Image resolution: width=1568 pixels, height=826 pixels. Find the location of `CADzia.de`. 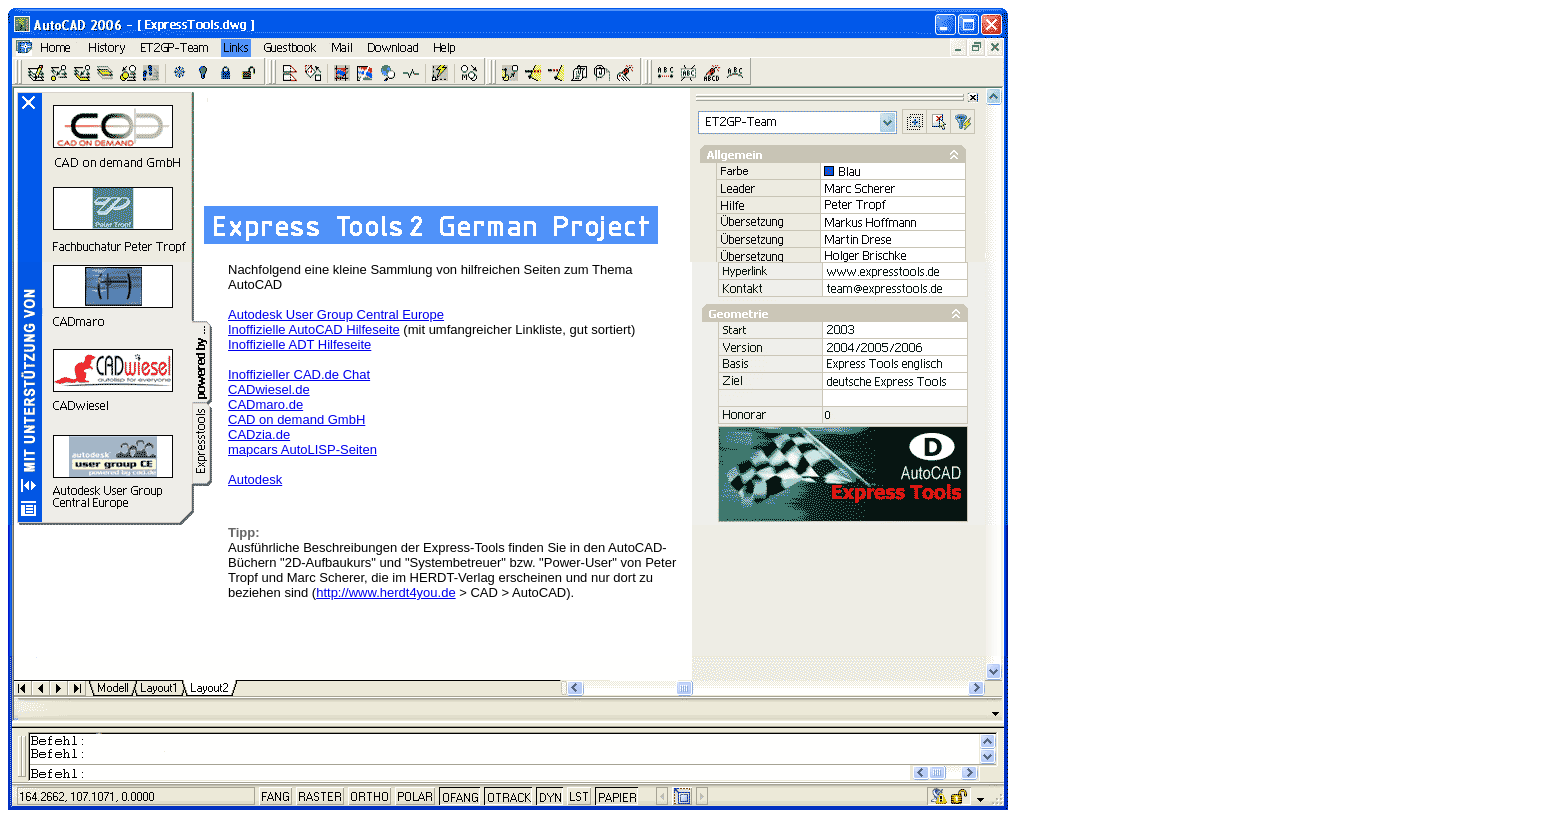

CADzia.de is located at coordinates (259, 434).